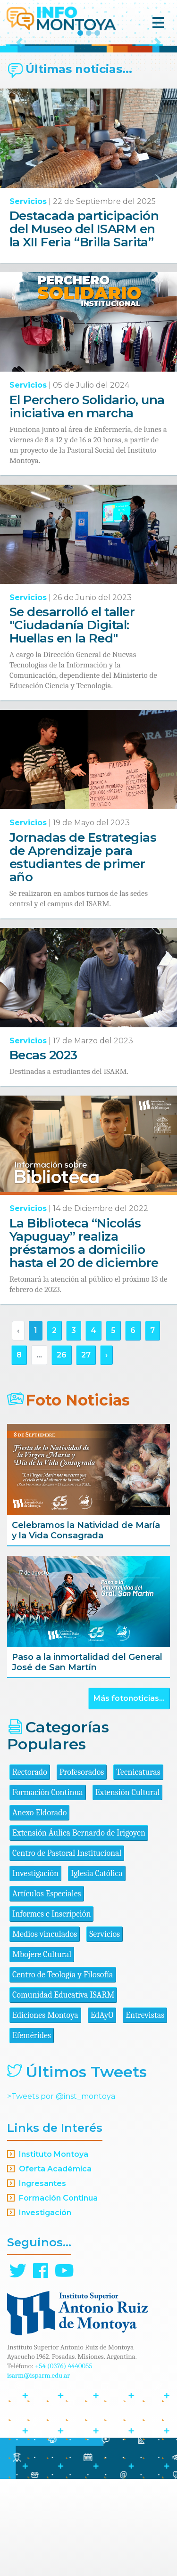 The height and width of the screenshot is (2576, 177). Describe the element at coordinates (64, 2463) in the screenshot. I see `+54 (0376) 4440055` at that location.